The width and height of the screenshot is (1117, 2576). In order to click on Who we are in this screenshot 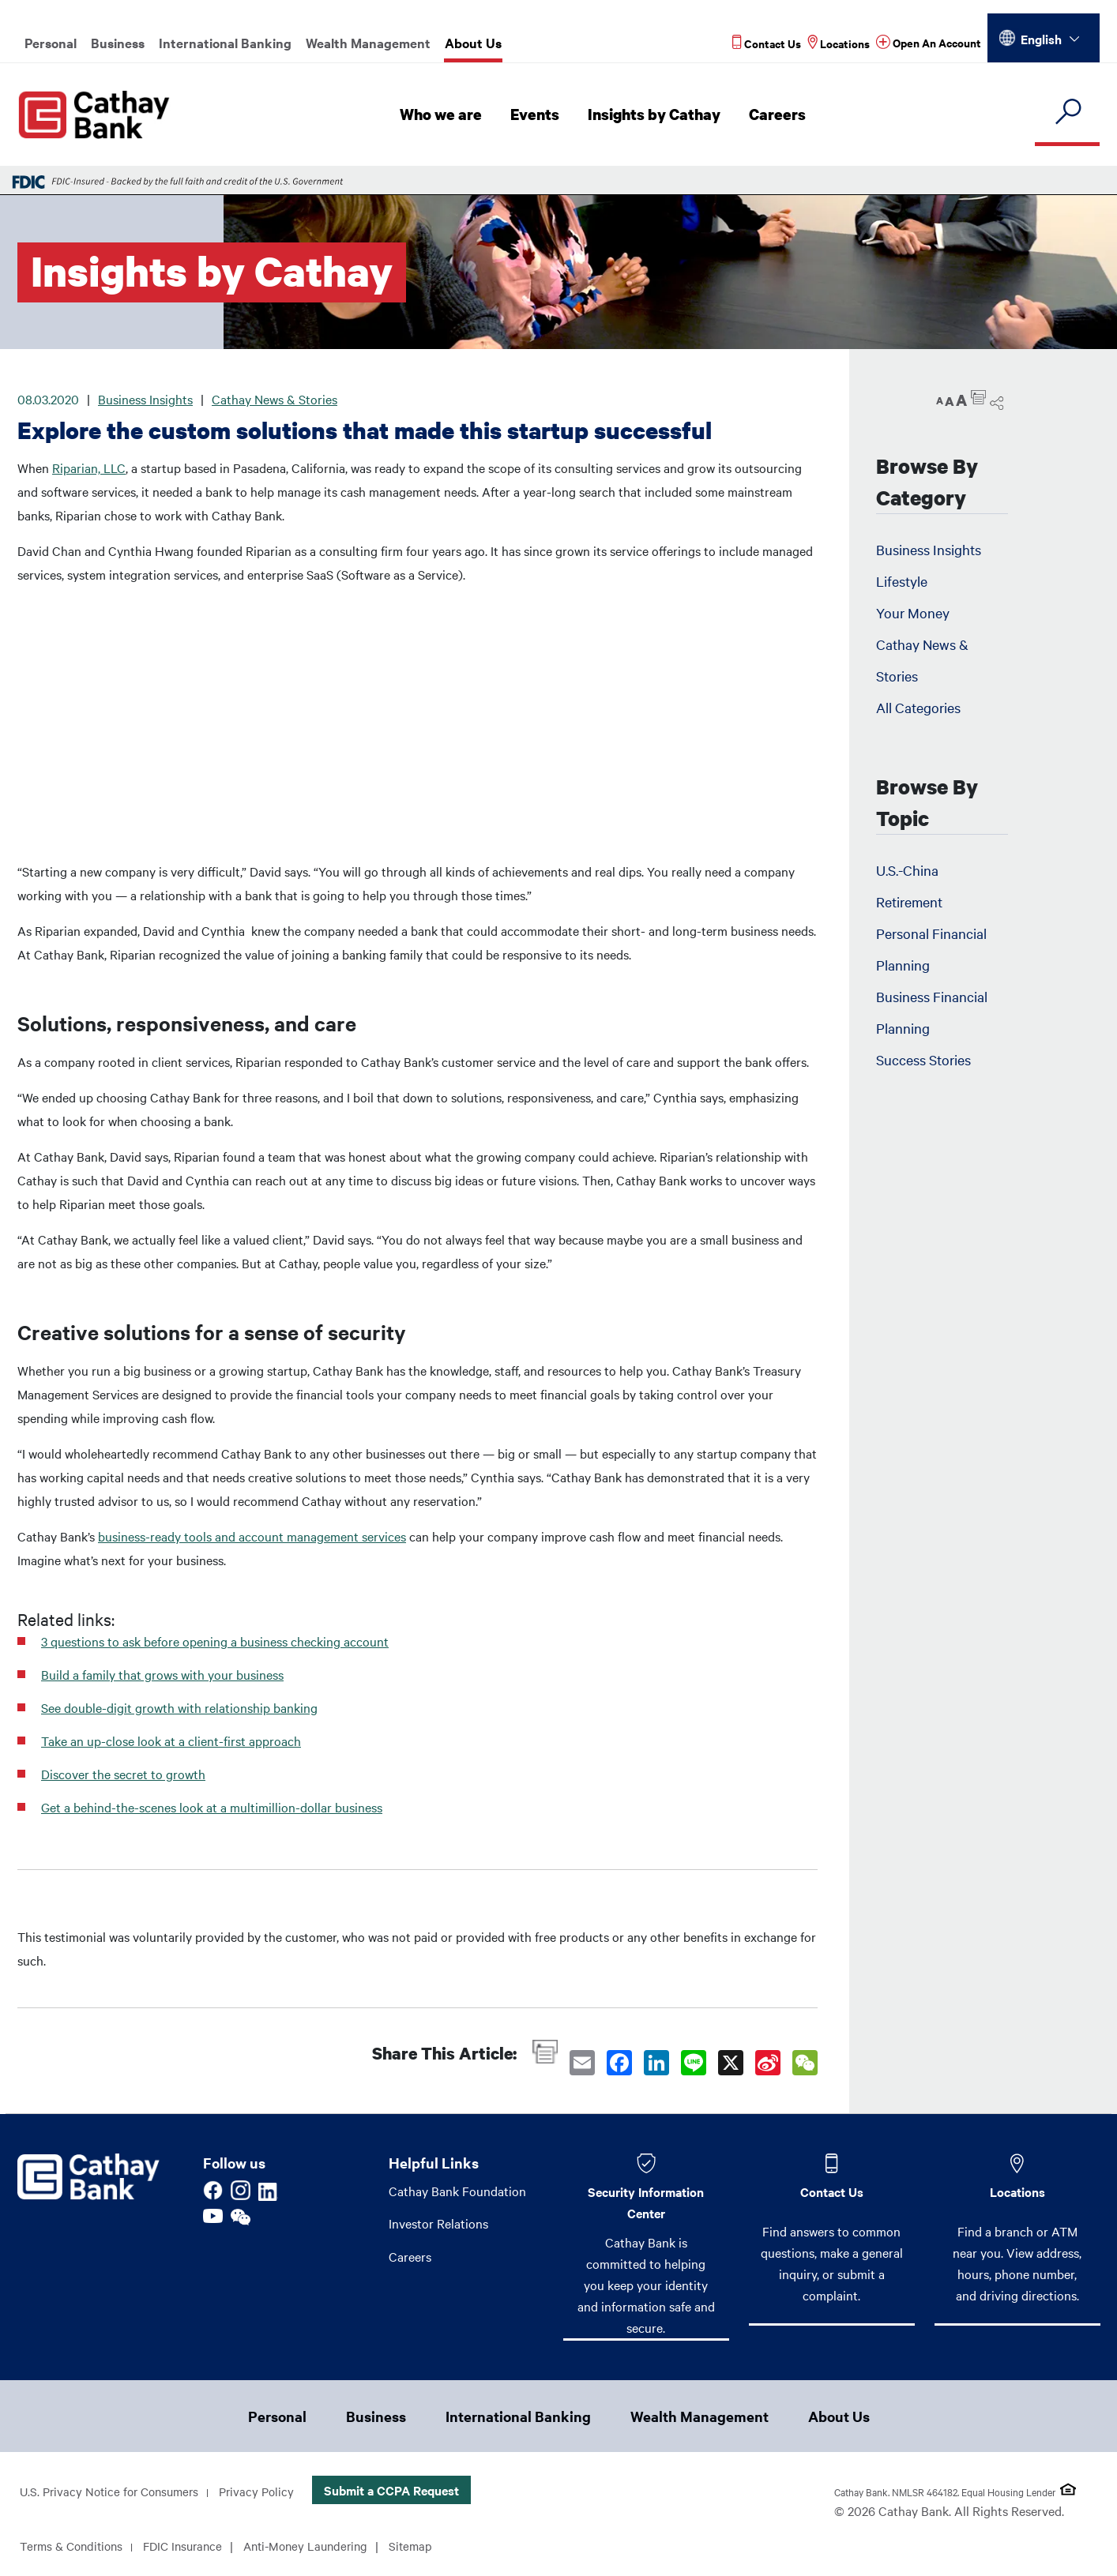, I will do `click(446, 114)`.